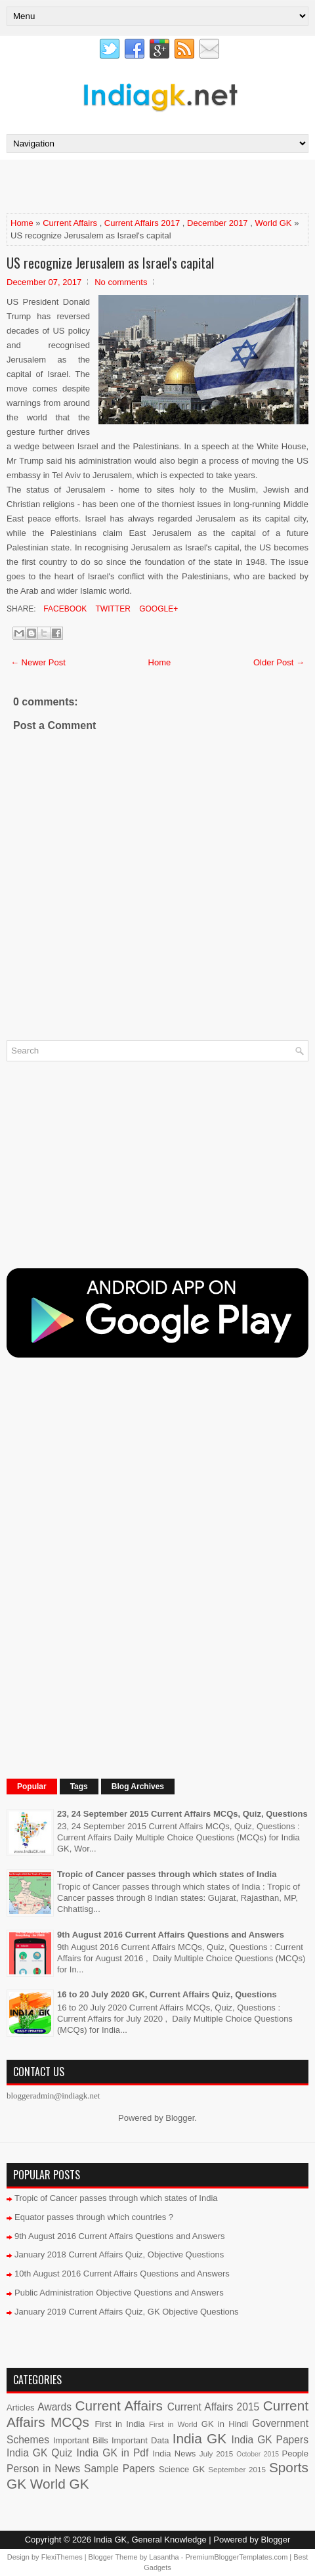 The height and width of the screenshot is (2576, 315). Describe the element at coordinates (110, 262) in the screenshot. I see `US recognize Jerusalem as Israel's capital` at that location.